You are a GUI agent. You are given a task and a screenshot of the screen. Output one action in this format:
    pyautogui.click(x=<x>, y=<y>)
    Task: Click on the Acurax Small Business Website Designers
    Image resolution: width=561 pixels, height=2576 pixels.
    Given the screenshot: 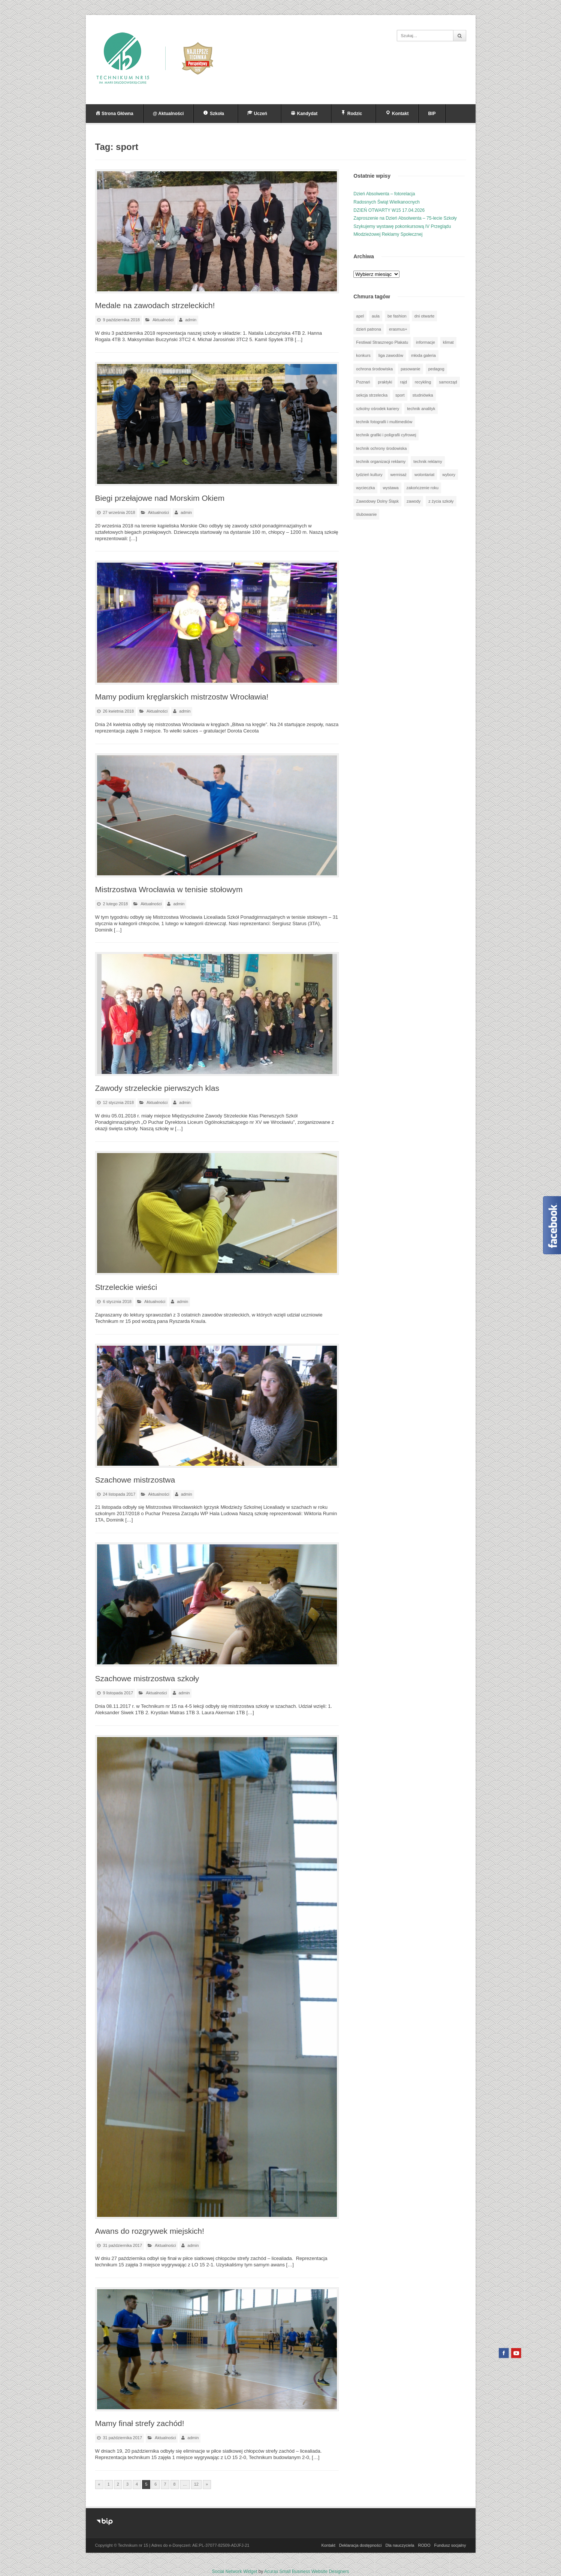 What is the action you would take?
    pyautogui.click(x=306, y=2571)
    